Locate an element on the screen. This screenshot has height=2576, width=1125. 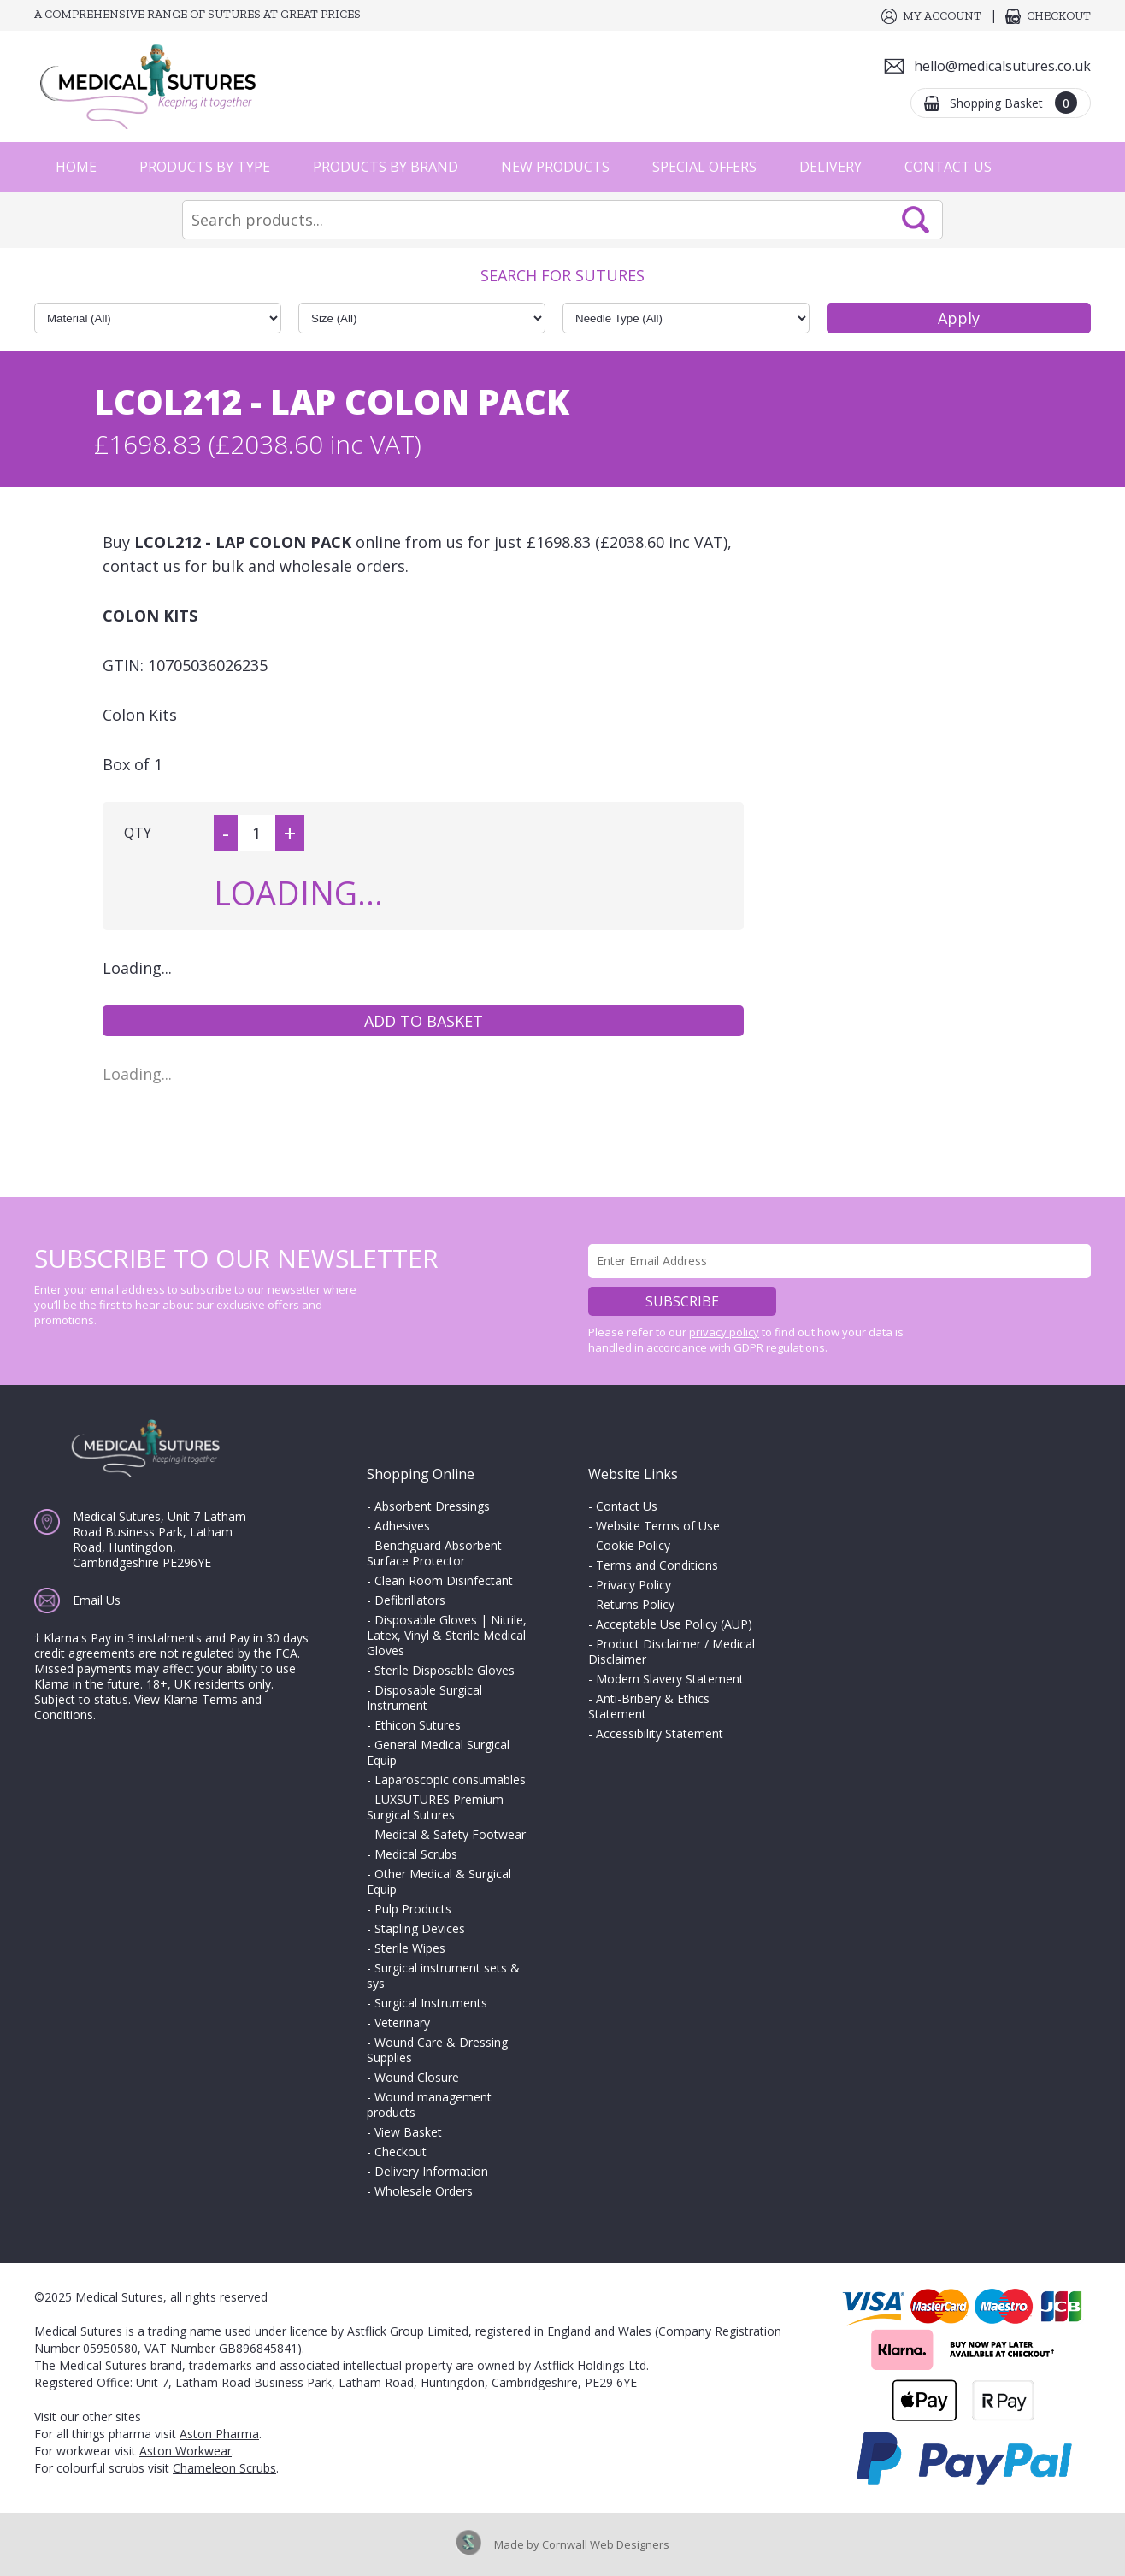
Benchguard Absorbent Surface Protector is located at coordinates (434, 1553).